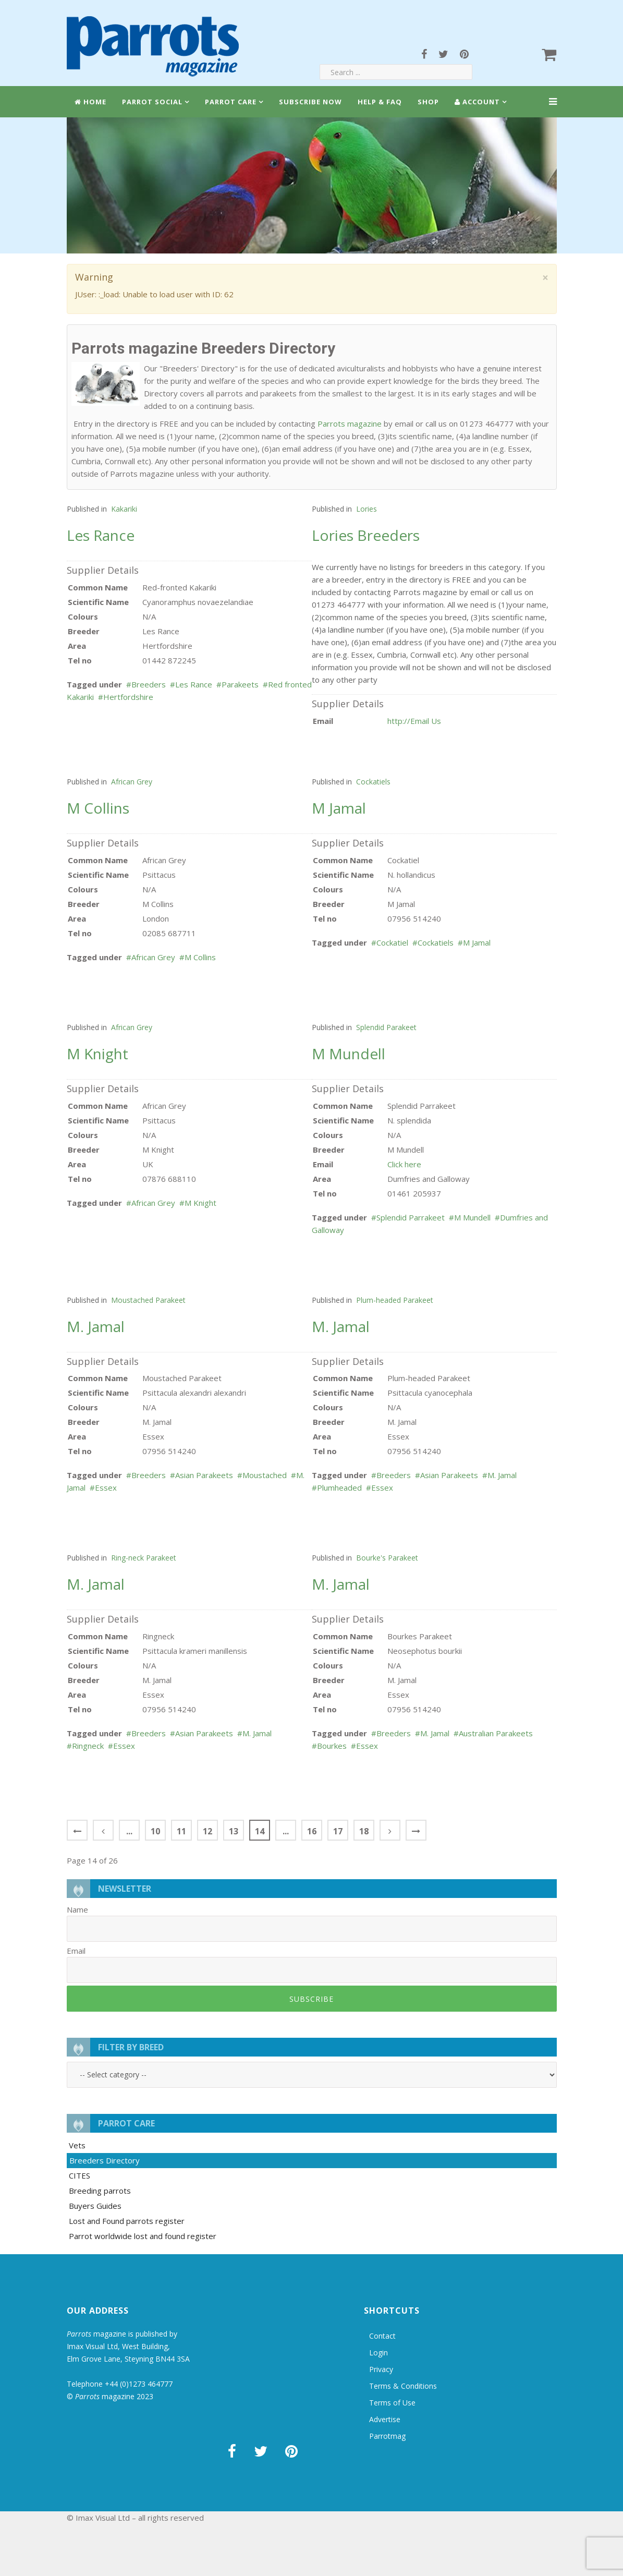 The width and height of the screenshot is (623, 2576). Describe the element at coordinates (143, 1558) in the screenshot. I see `Ring-neck Parakeet` at that location.